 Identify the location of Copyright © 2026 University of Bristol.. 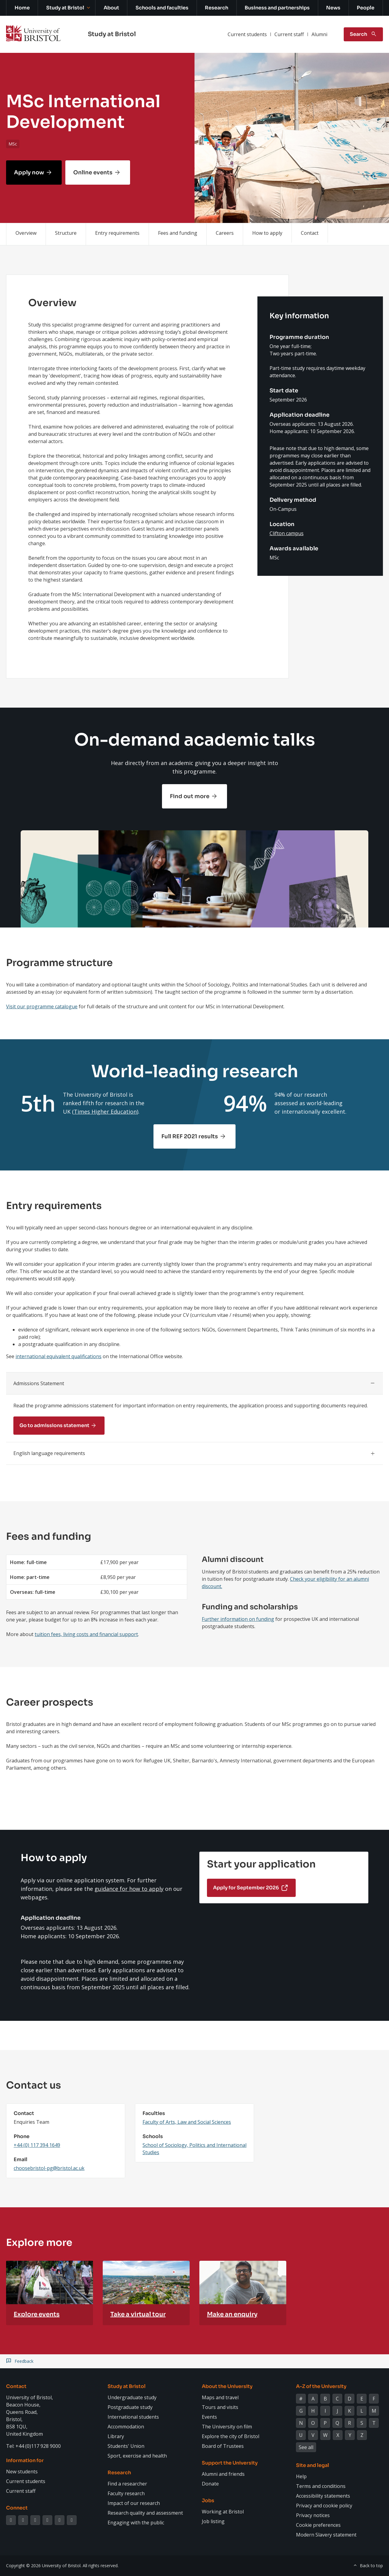
(43, 2565).